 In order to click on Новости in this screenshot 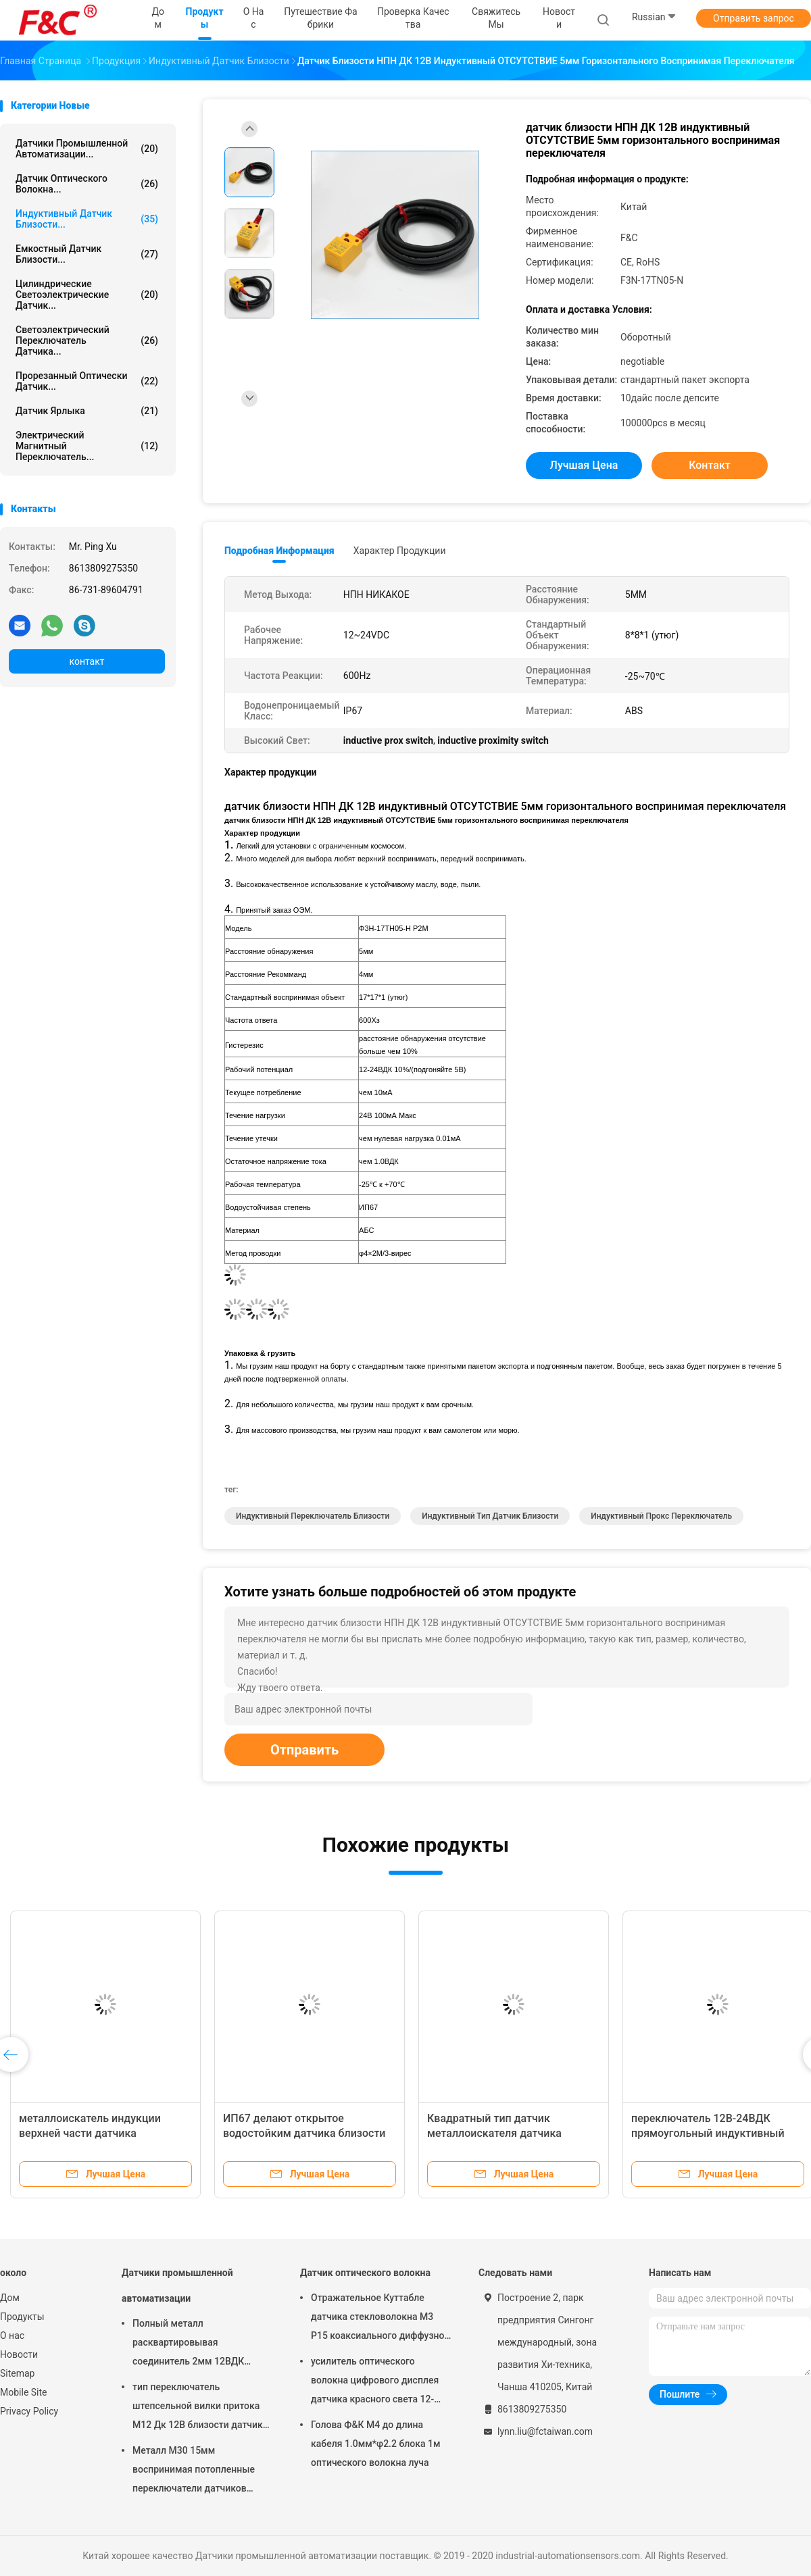, I will do `click(19, 2354)`.